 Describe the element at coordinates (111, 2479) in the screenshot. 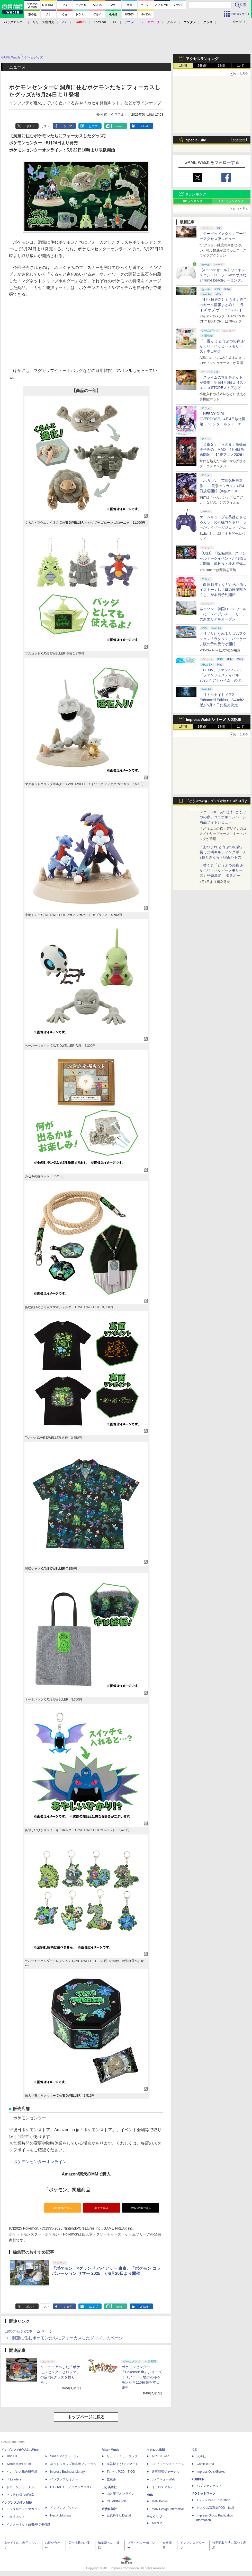

I see `立東舎` at that location.